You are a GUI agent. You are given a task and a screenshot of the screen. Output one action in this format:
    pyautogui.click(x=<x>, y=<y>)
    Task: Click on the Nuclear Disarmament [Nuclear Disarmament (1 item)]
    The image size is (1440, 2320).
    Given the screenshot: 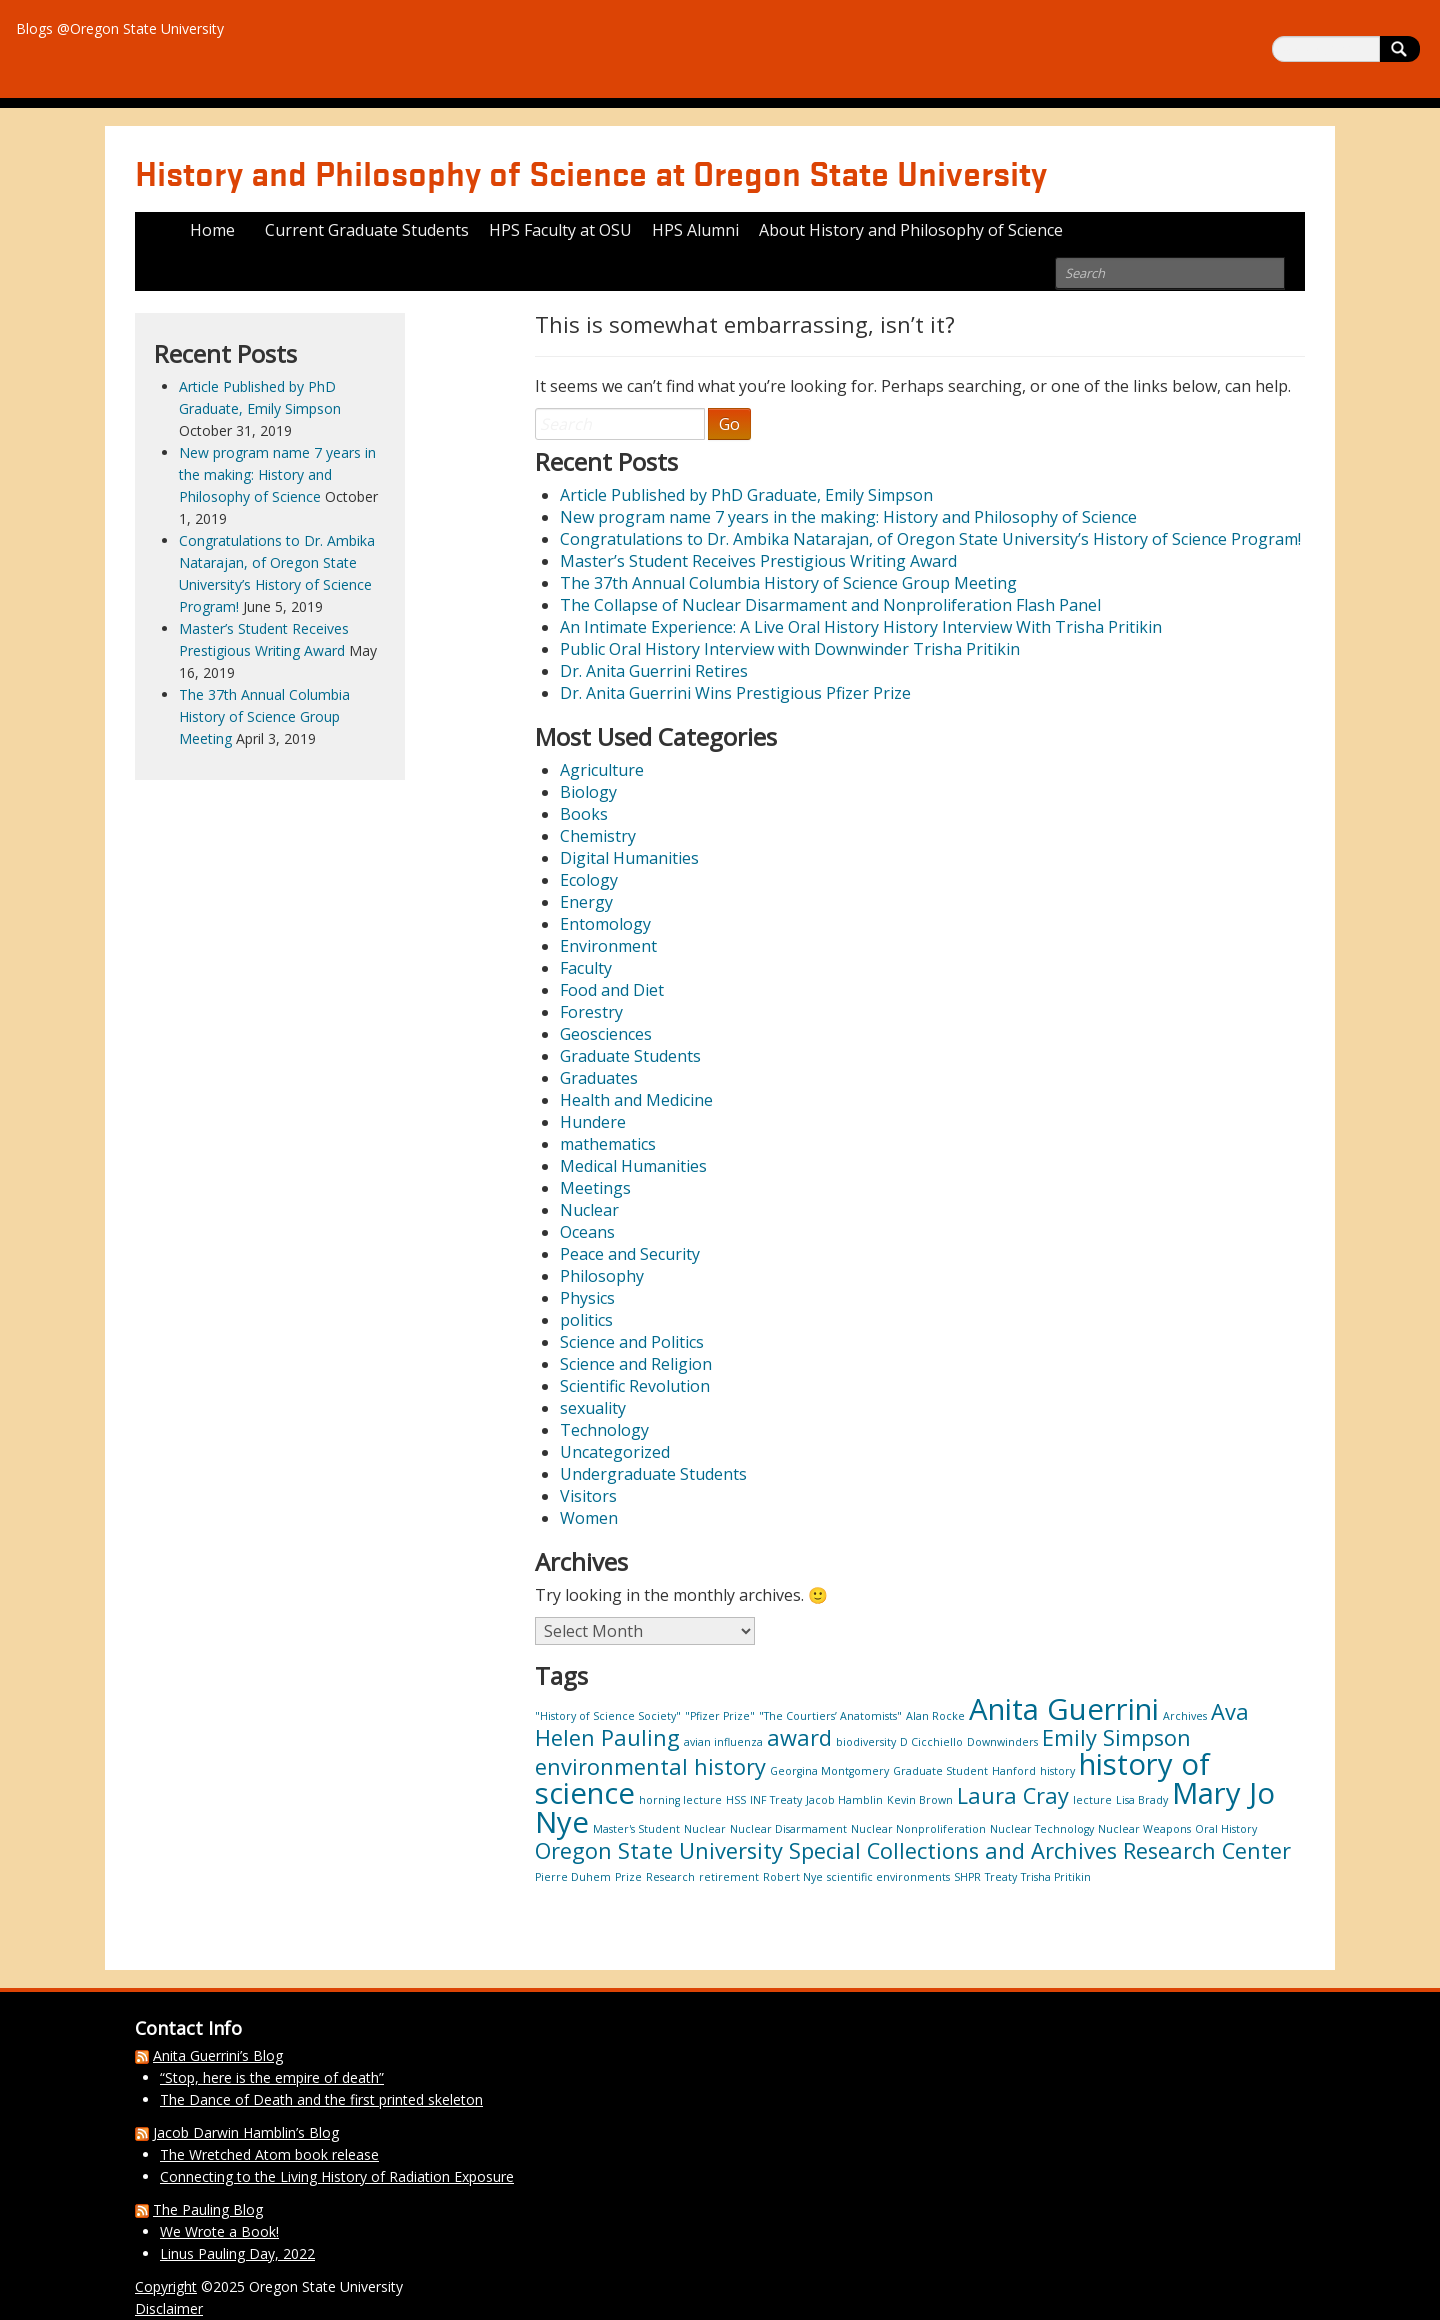 What is the action you would take?
    pyautogui.click(x=788, y=1829)
    